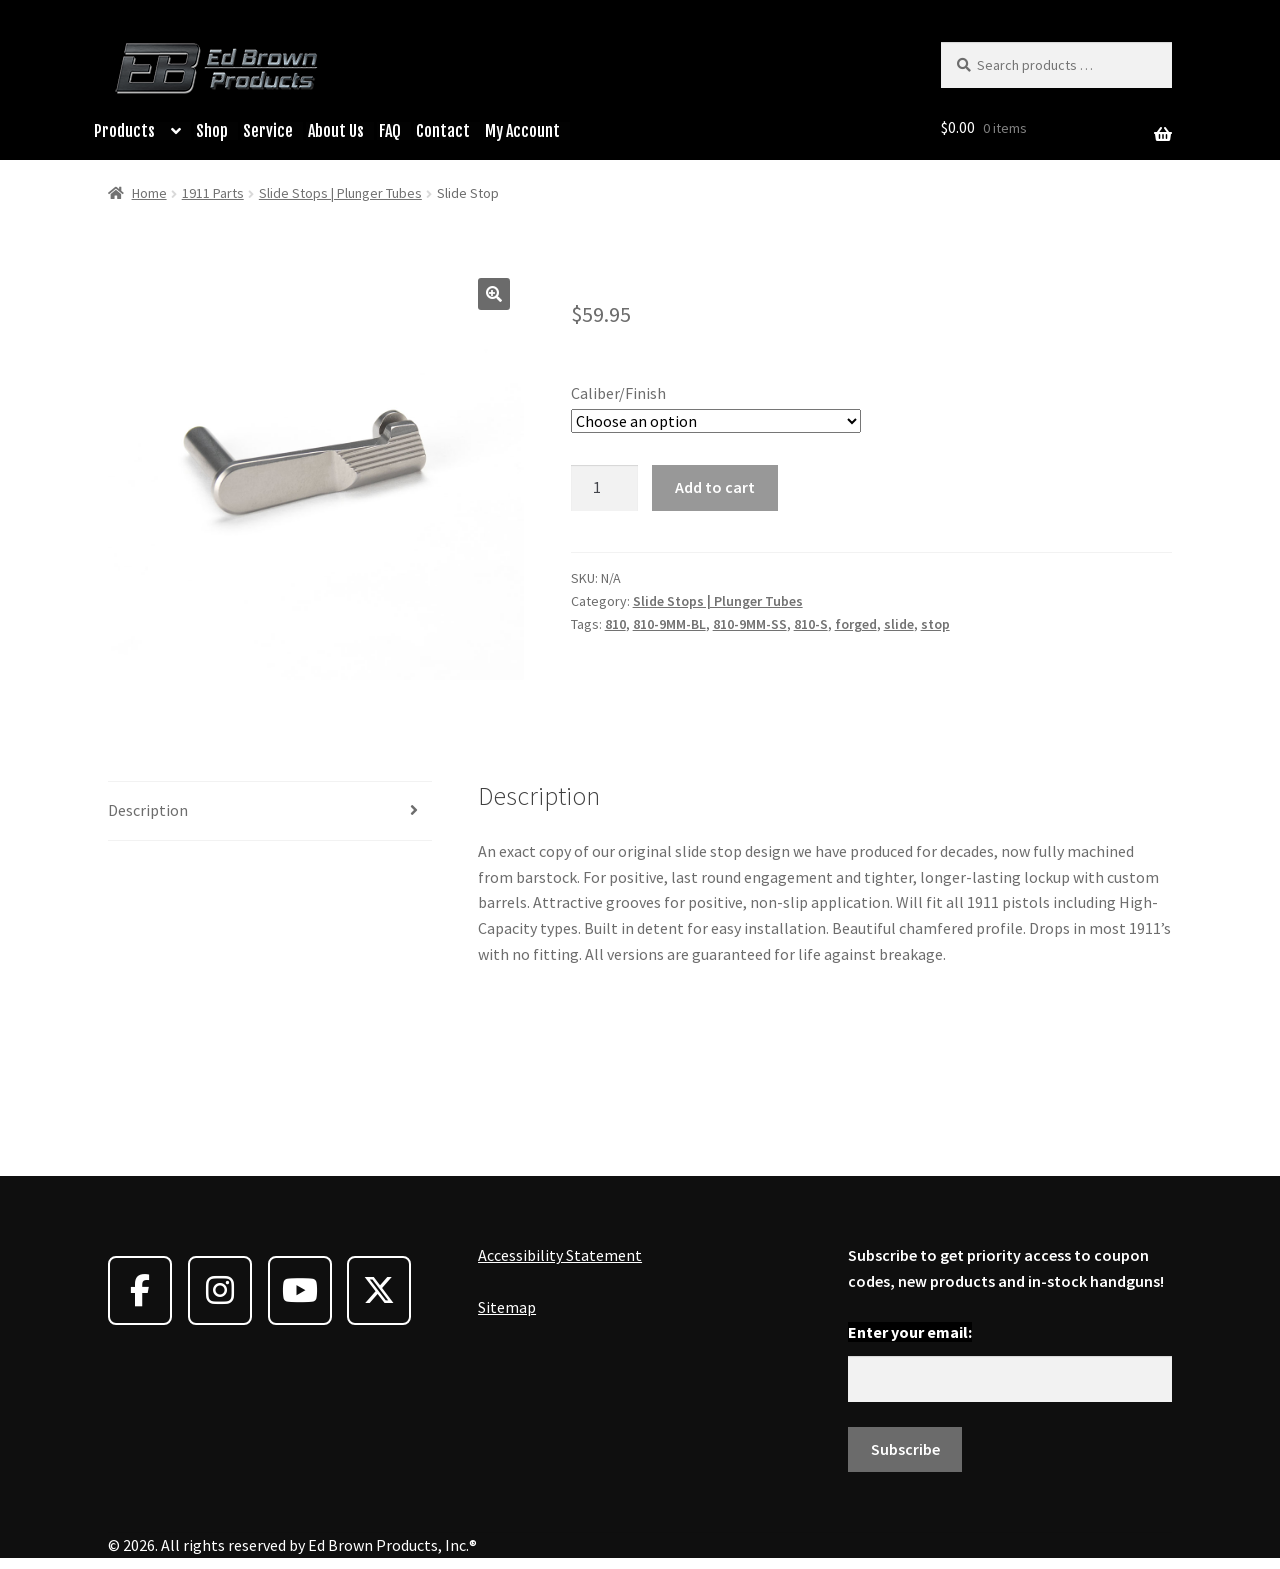  What do you see at coordinates (443, 131) in the screenshot?
I see `Contact` at bounding box center [443, 131].